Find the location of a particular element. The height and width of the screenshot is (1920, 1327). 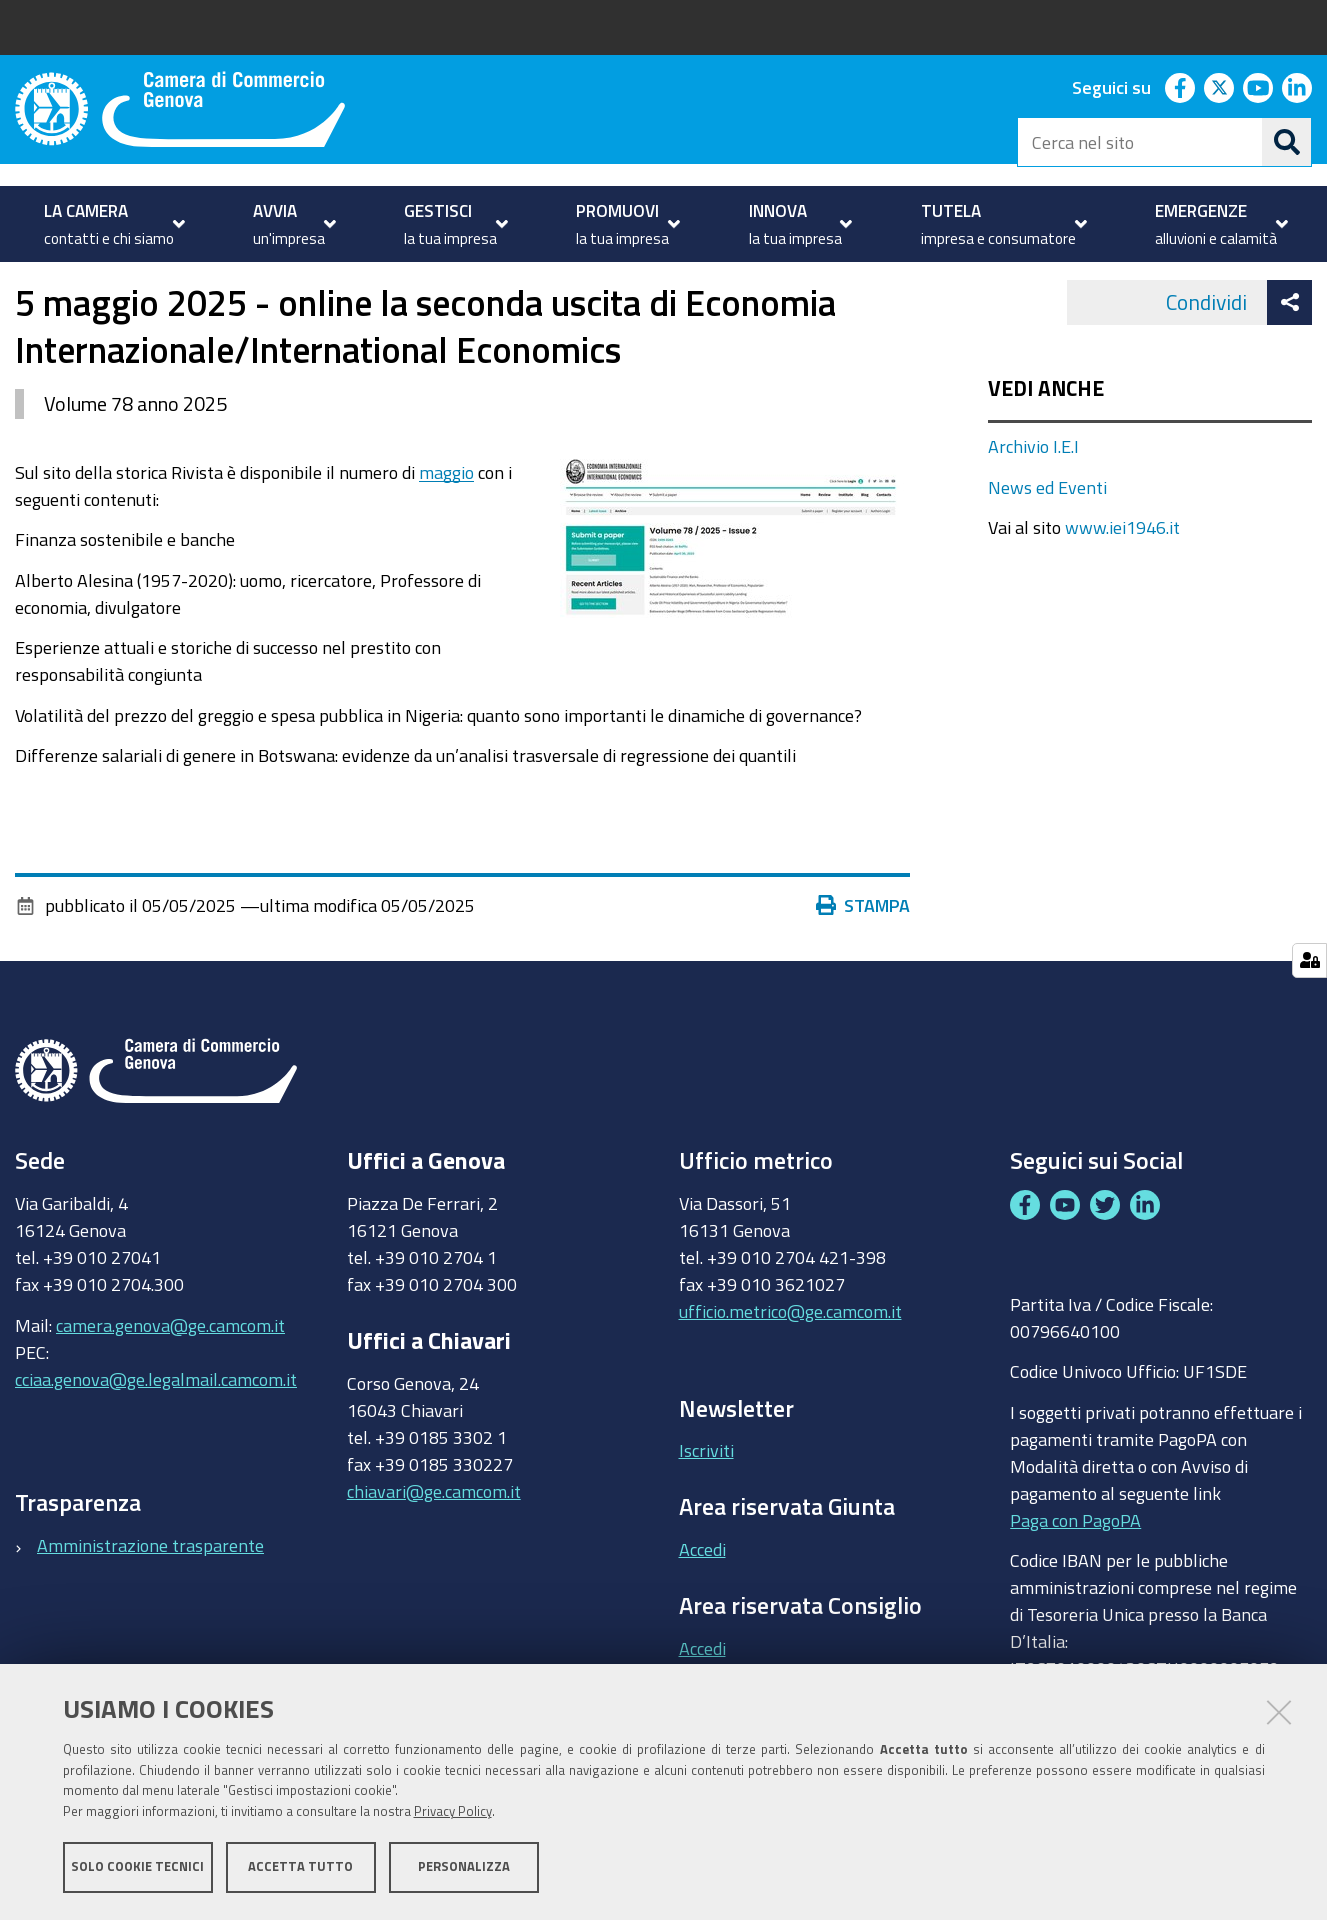

chiavari@ge.camcom.it is located at coordinates (434, 1547).